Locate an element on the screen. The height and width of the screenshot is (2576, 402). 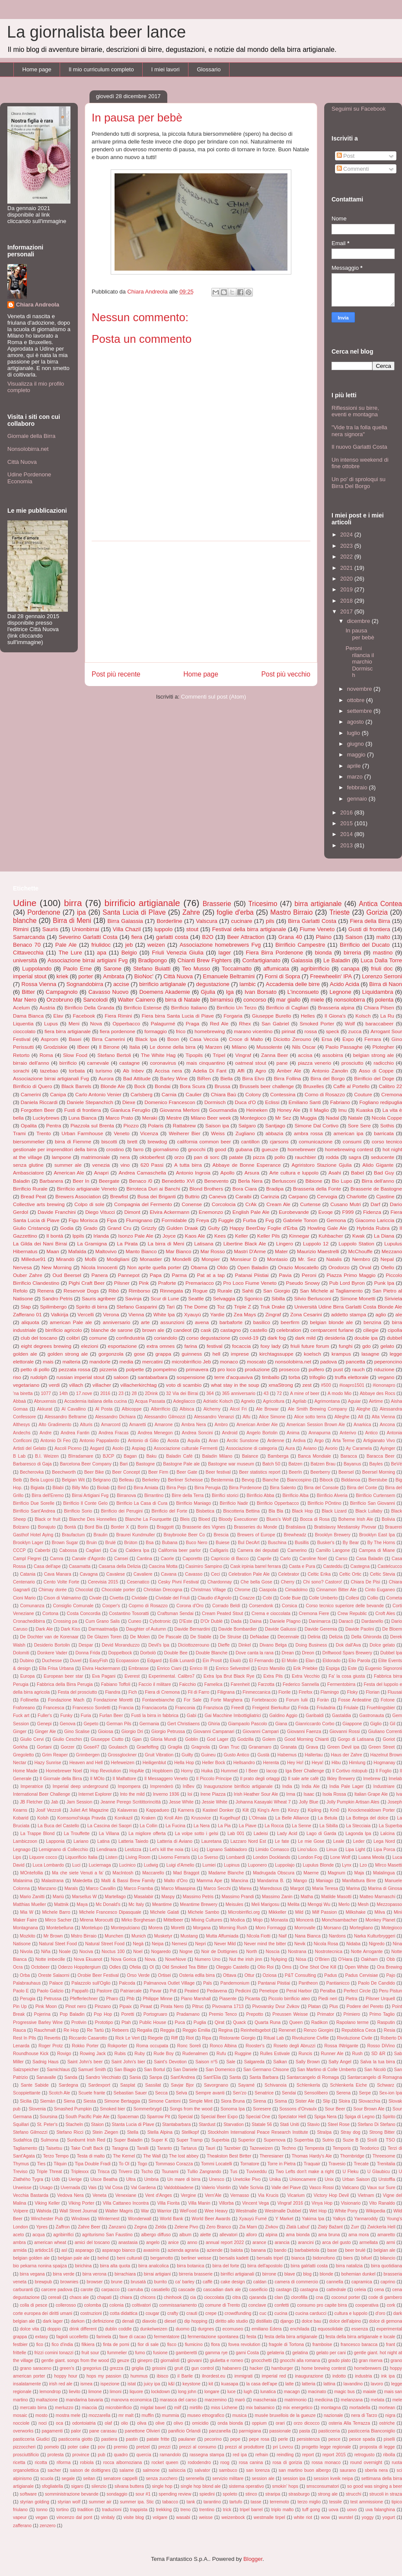
Maledetta is located at coordinates (83, 1880).